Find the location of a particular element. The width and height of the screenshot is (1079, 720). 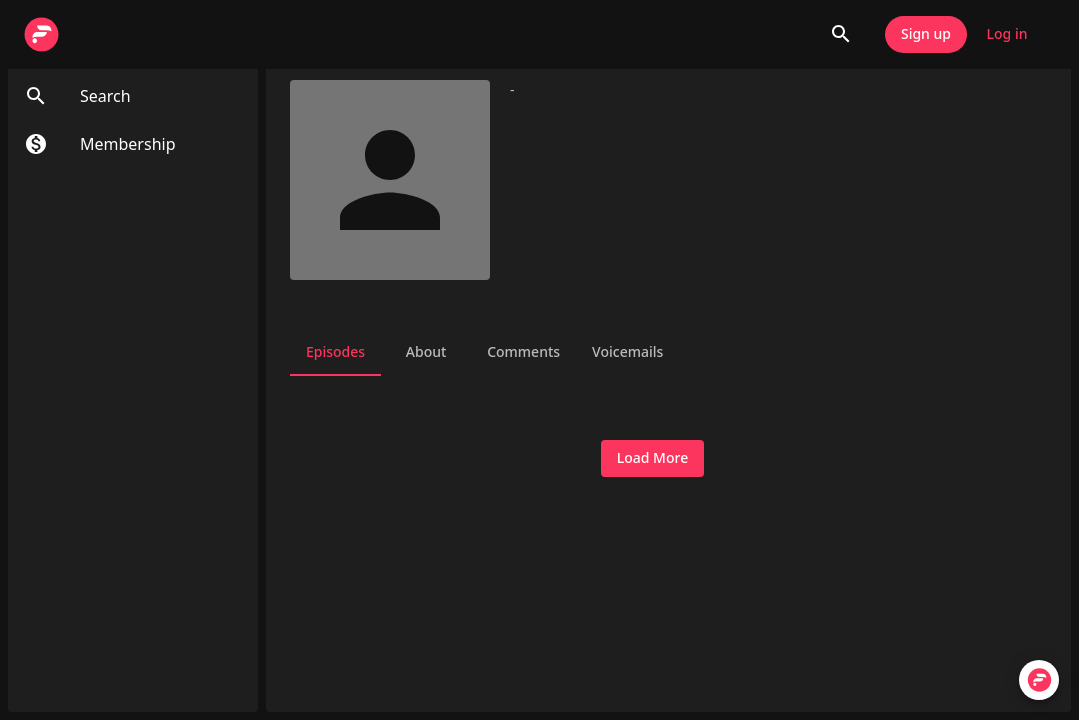

About [tab] is located at coordinates (426, 352).